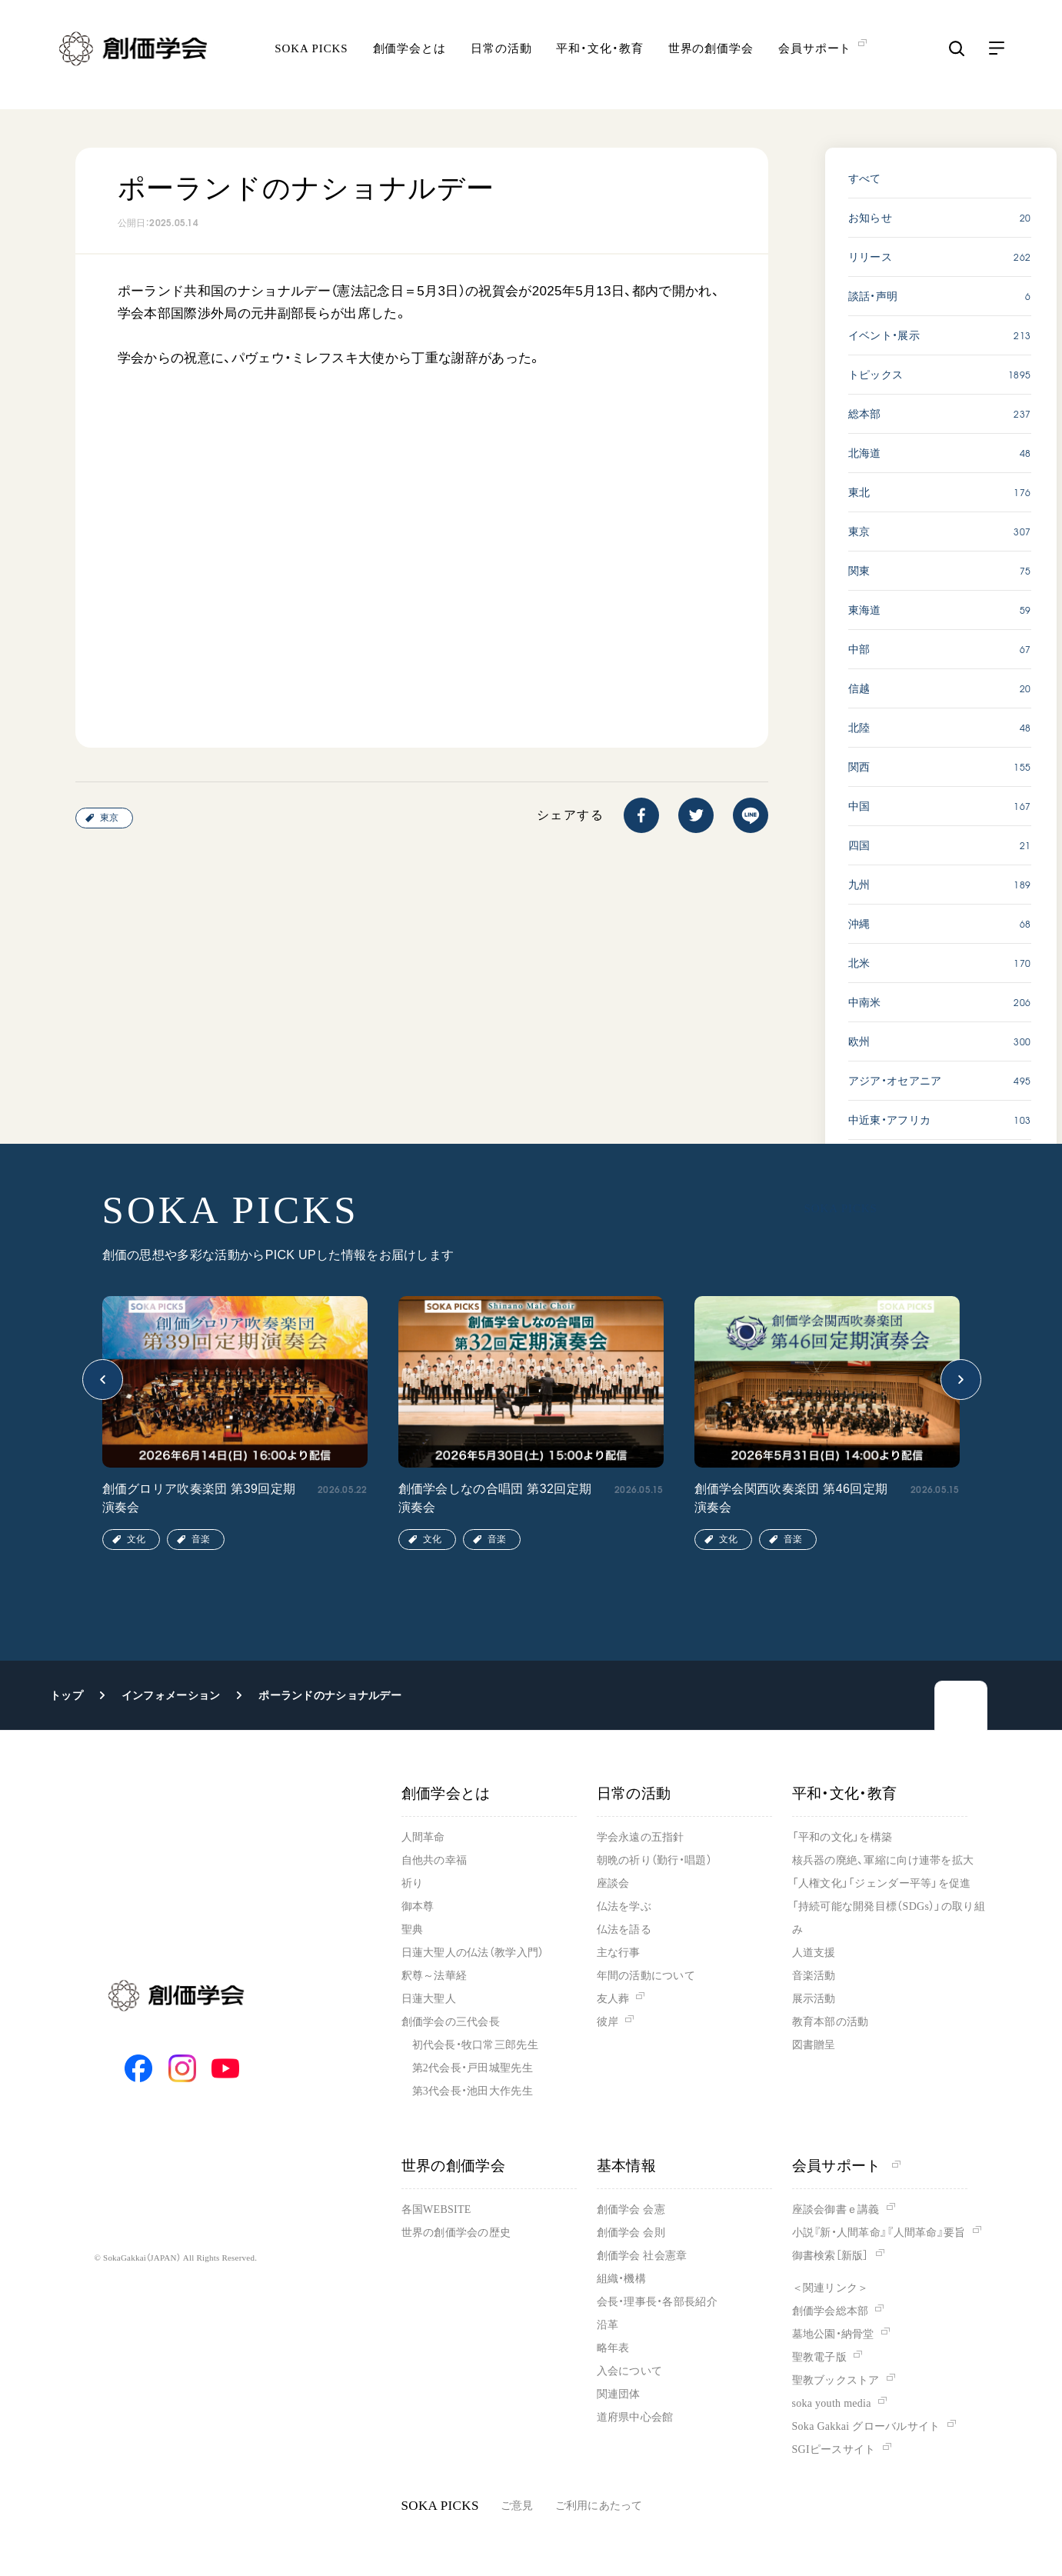 This screenshot has width=1062, height=2576. Describe the element at coordinates (842, 1837) in the screenshot. I see `「平和の文化」を構築` at that location.